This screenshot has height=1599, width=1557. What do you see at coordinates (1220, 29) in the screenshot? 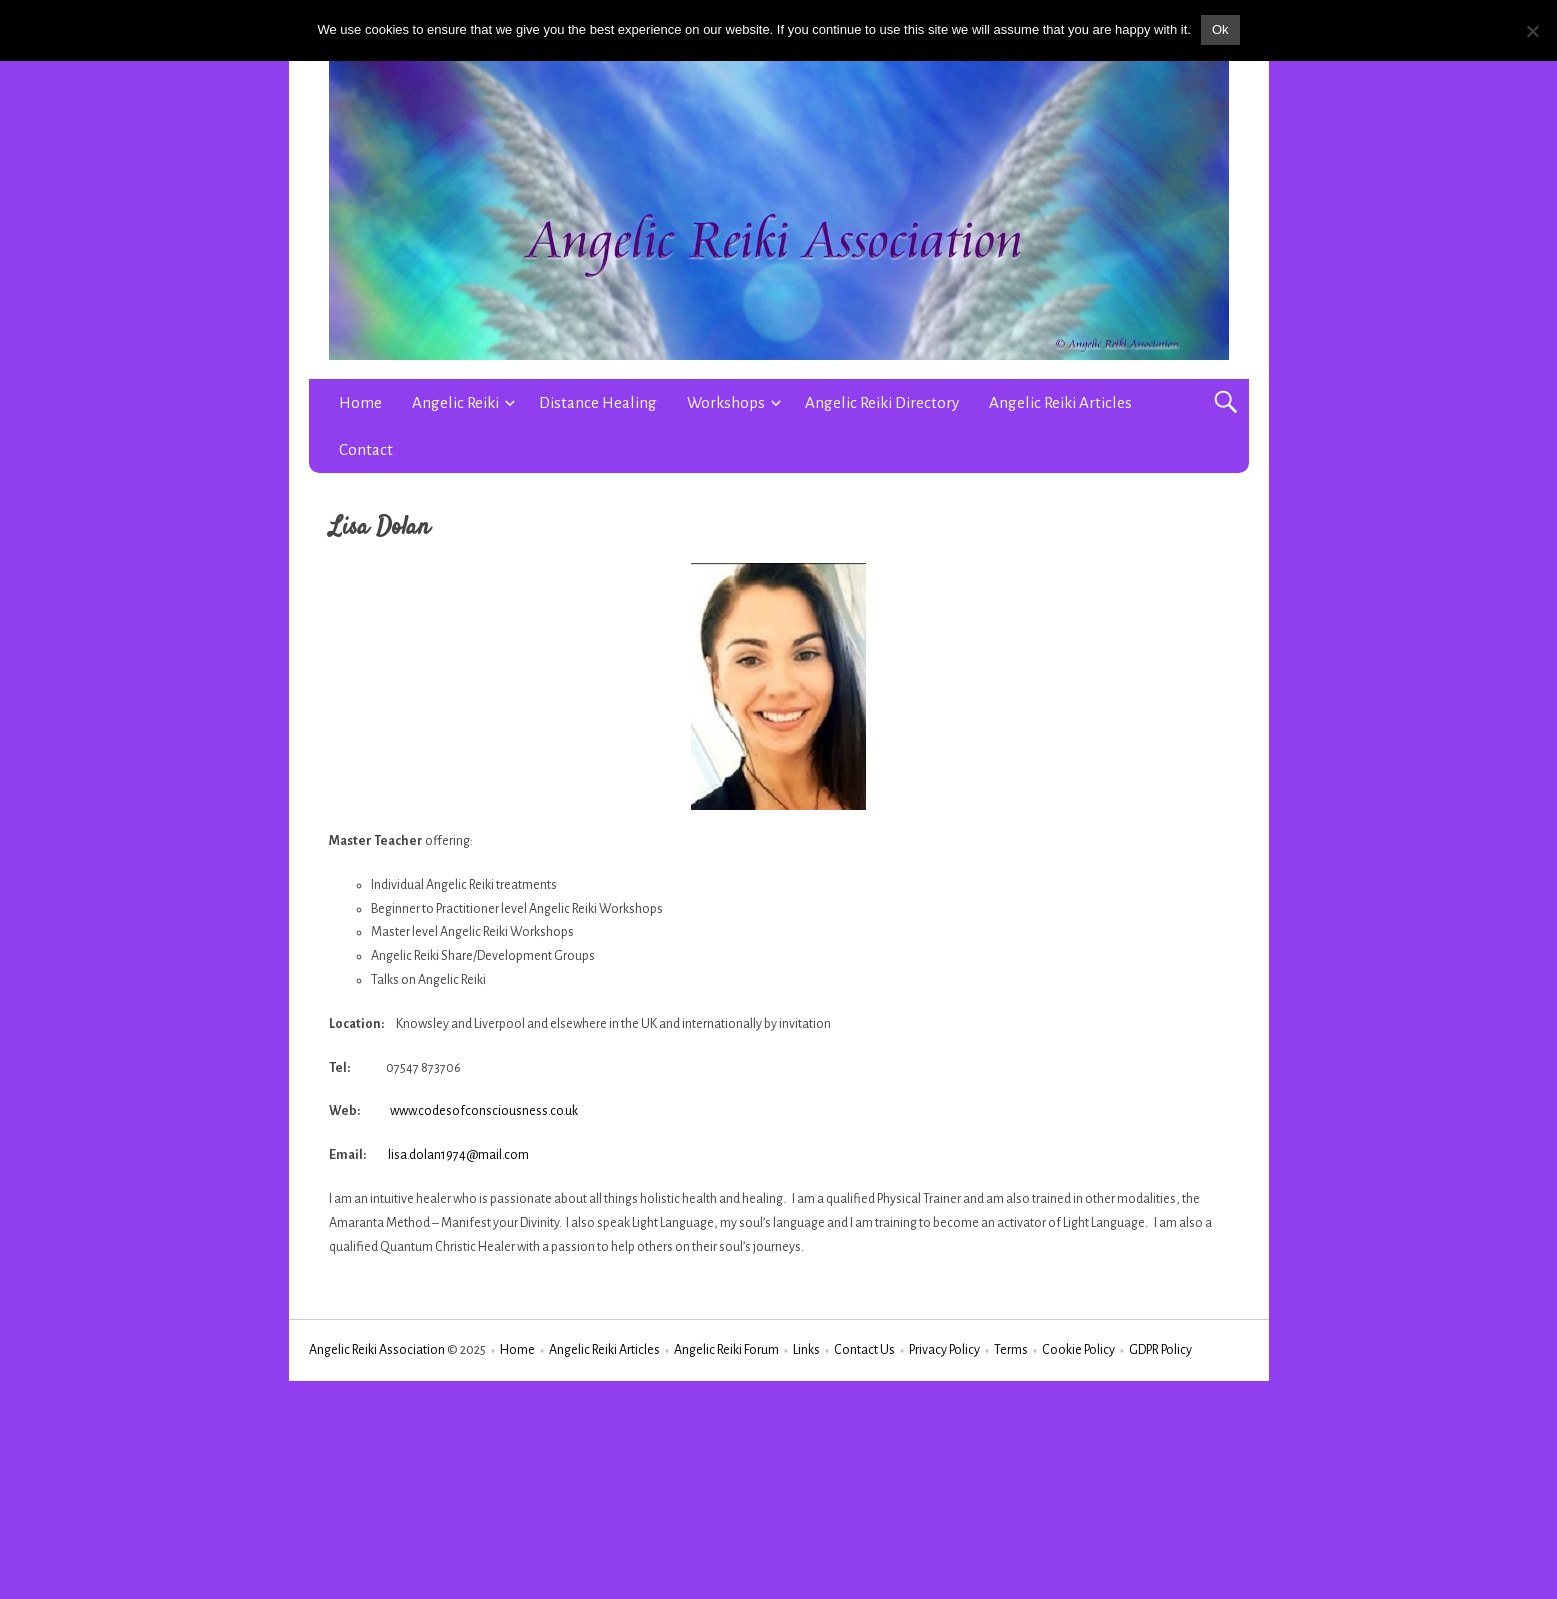
I see `Ok` at bounding box center [1220, 29].